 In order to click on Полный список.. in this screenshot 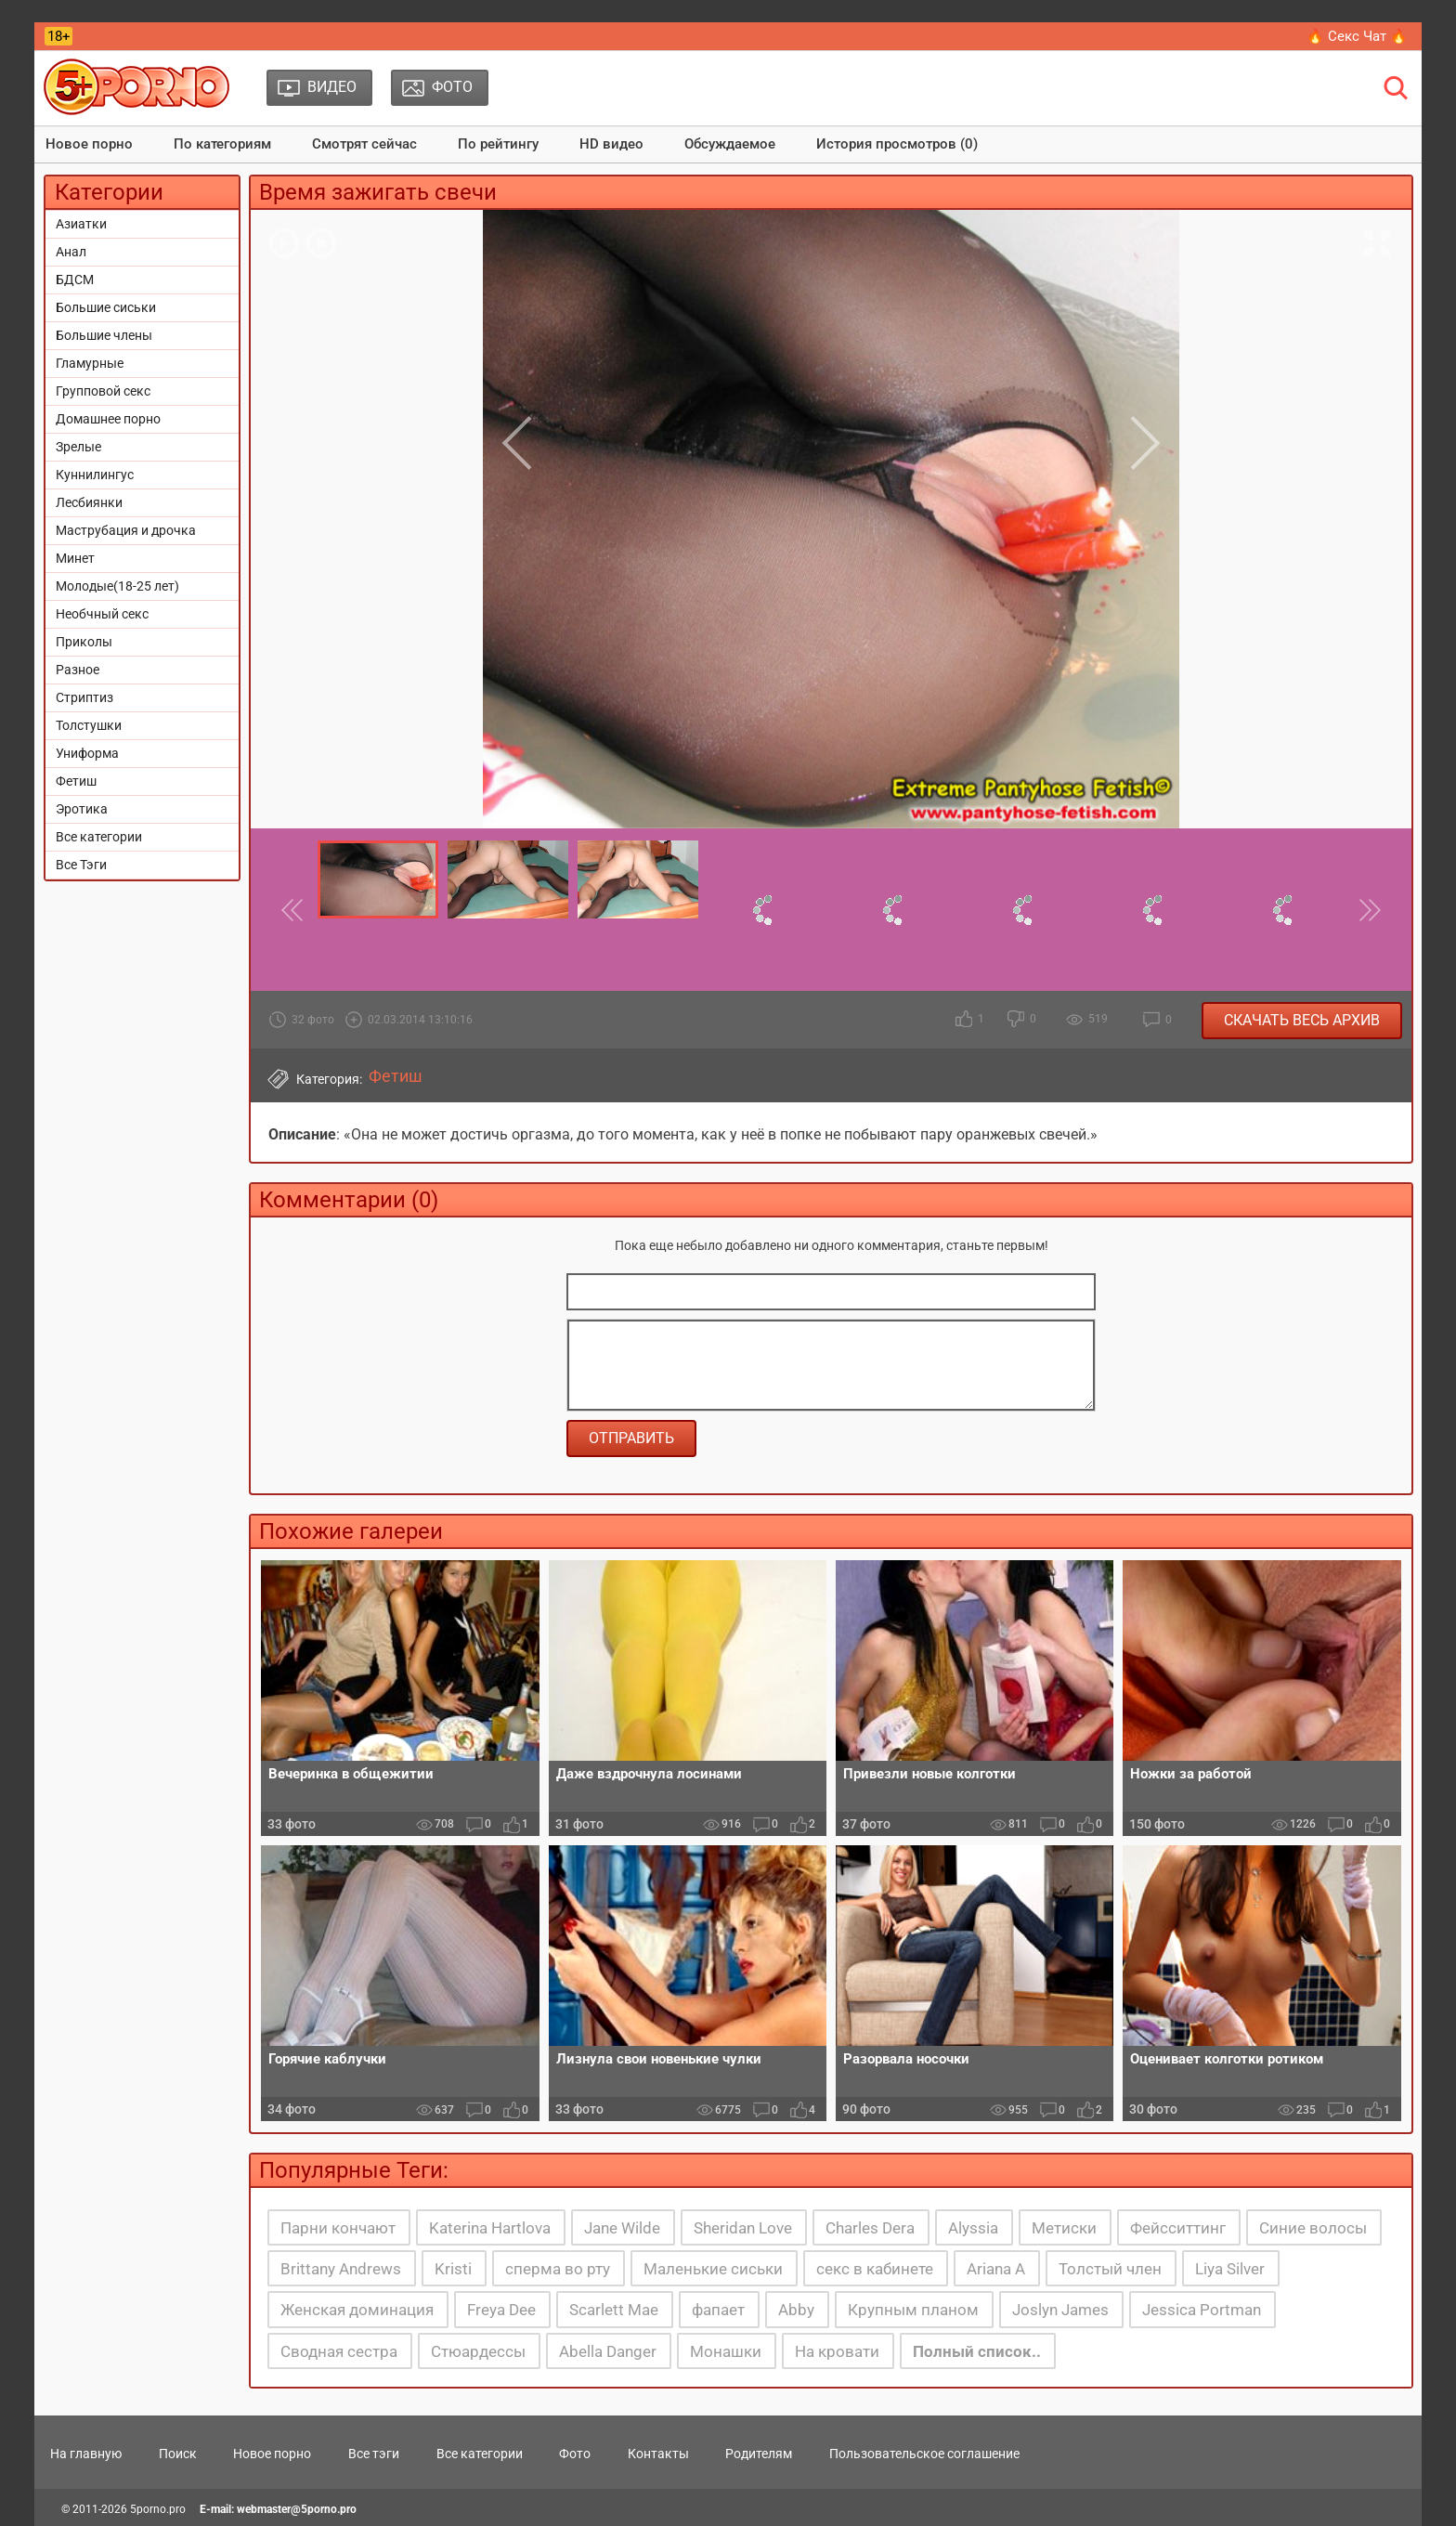, I will do `click(977, 2351)`.